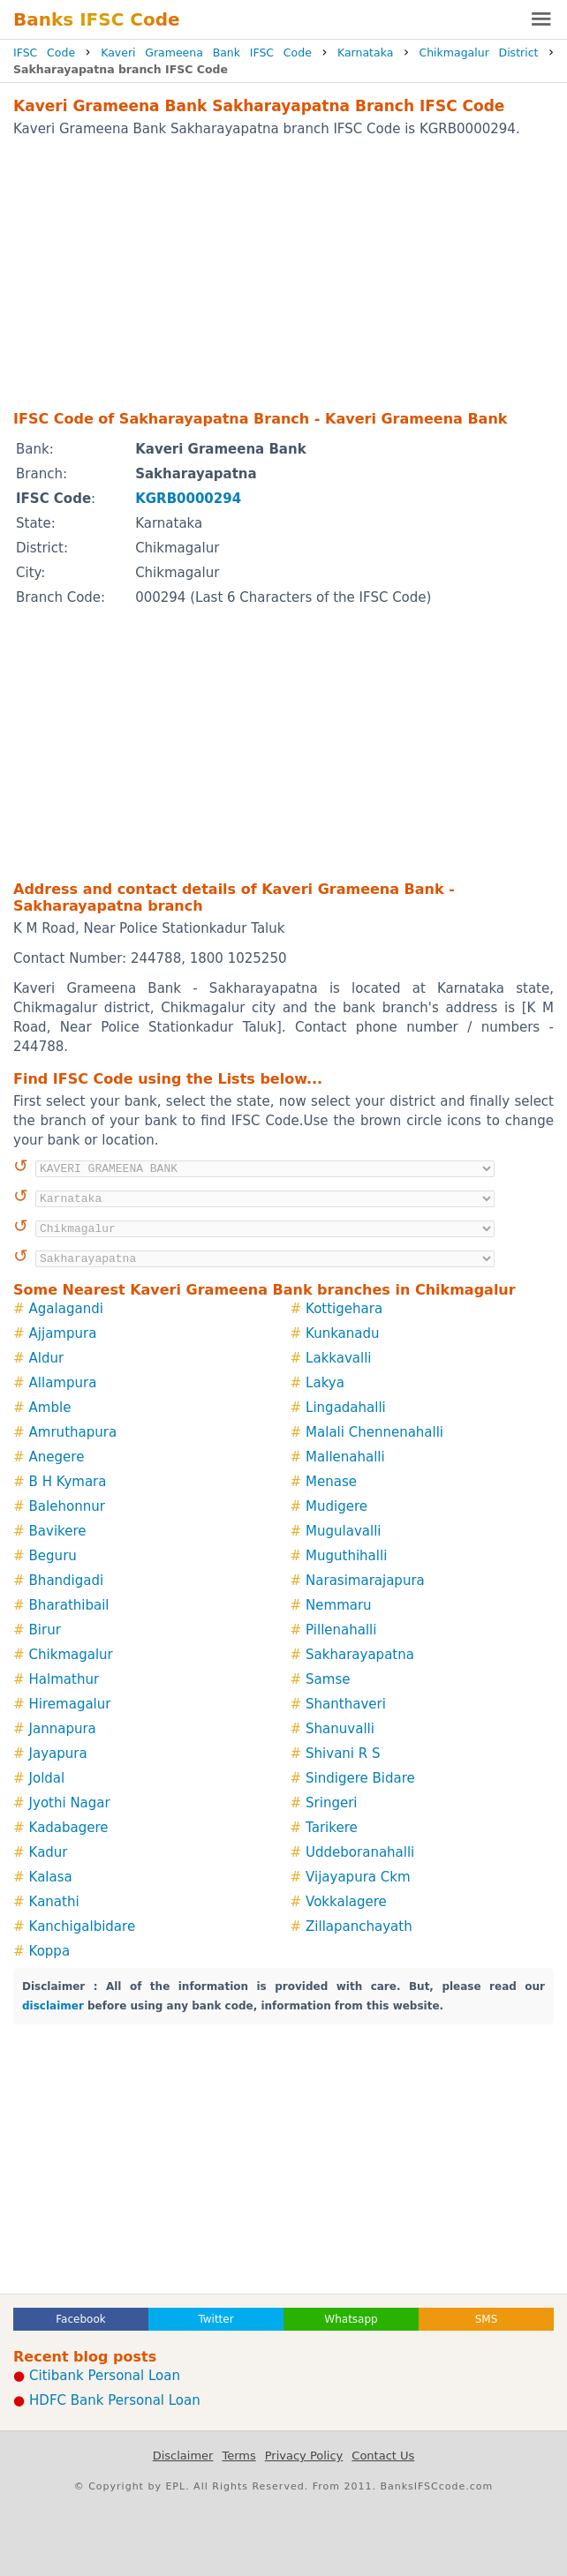  I want to click on Kalasa, so click(50, 1877).